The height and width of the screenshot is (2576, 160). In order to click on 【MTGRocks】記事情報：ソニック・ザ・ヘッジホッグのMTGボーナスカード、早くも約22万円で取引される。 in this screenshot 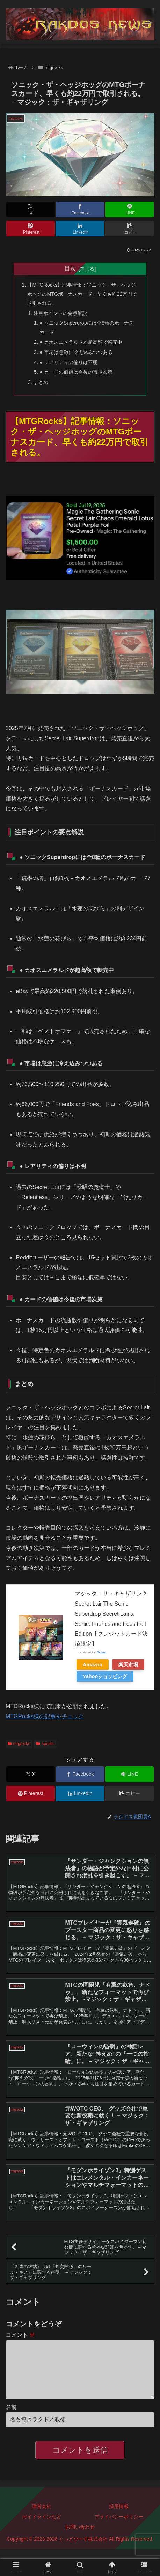, I will do `click(82, 294)`.